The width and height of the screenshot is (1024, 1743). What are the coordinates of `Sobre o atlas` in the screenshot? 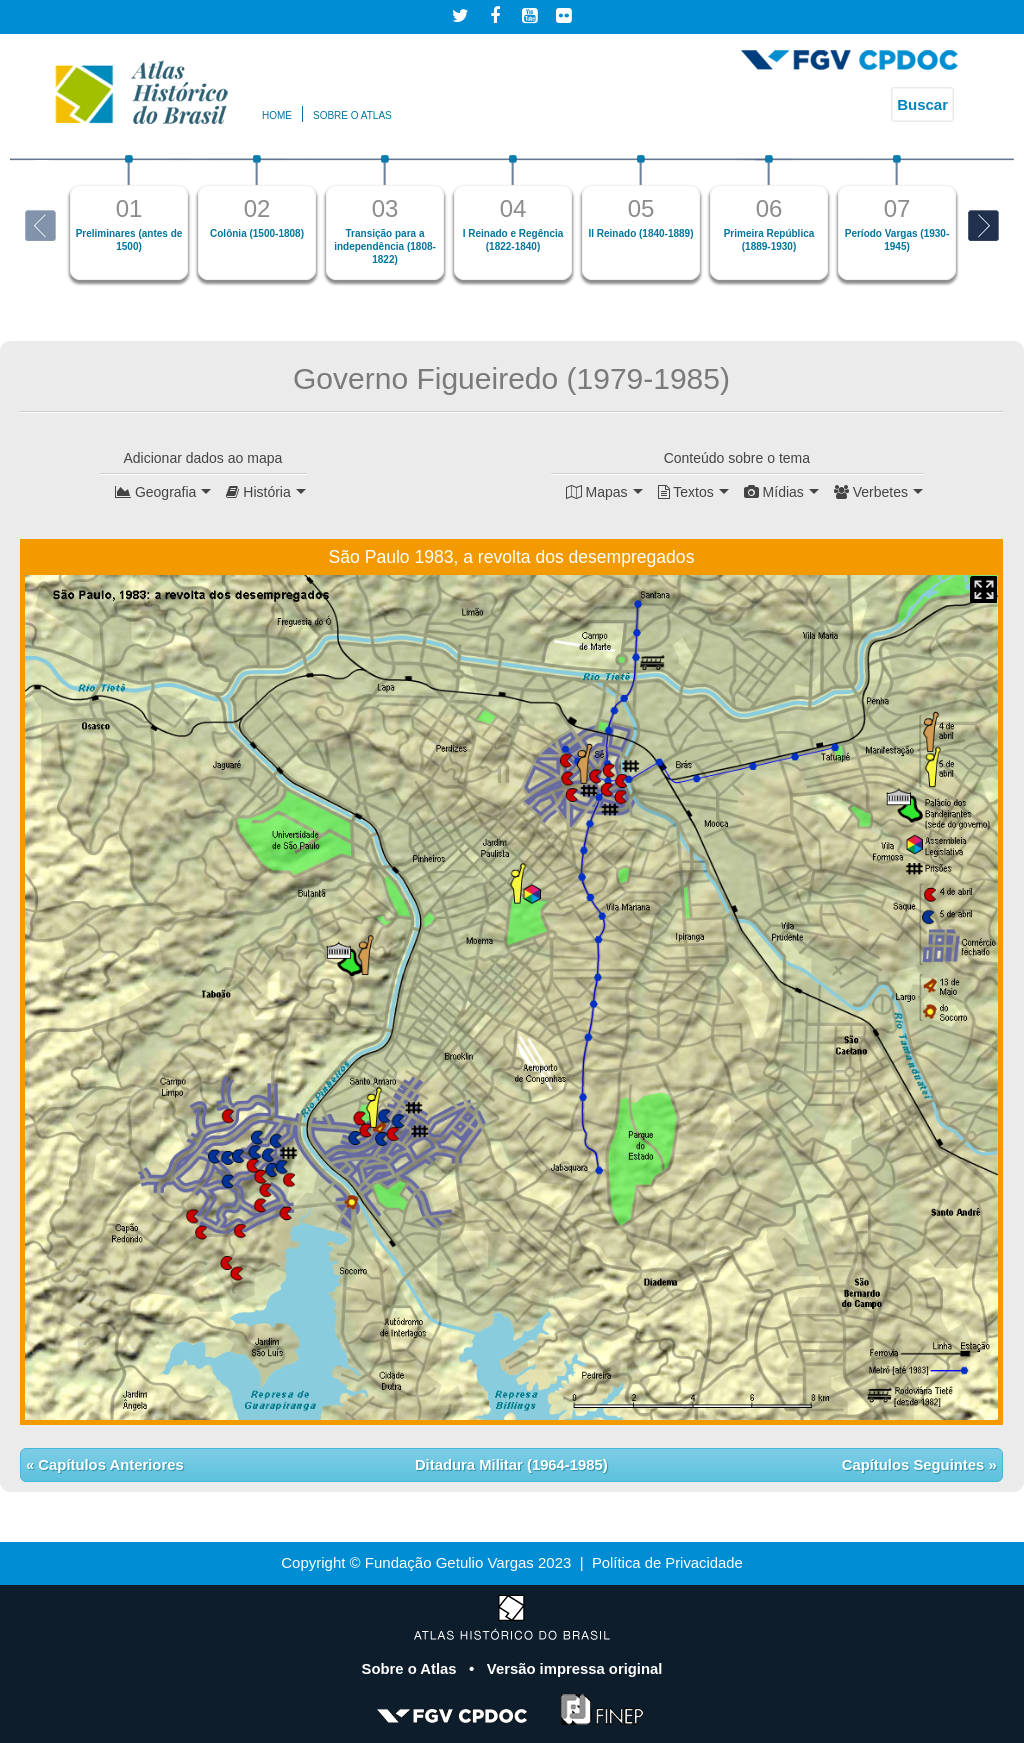 It's located at (352, 115).